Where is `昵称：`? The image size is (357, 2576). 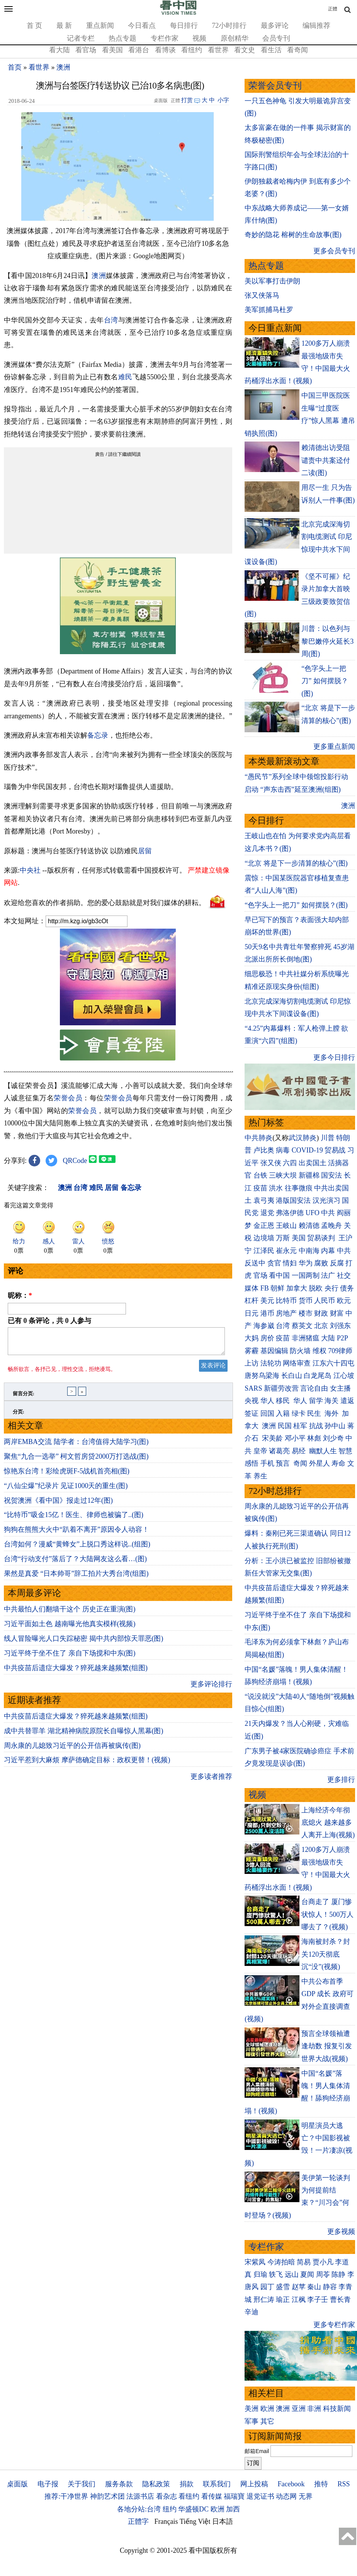 昵称： is located at coordinates (20, 1295).